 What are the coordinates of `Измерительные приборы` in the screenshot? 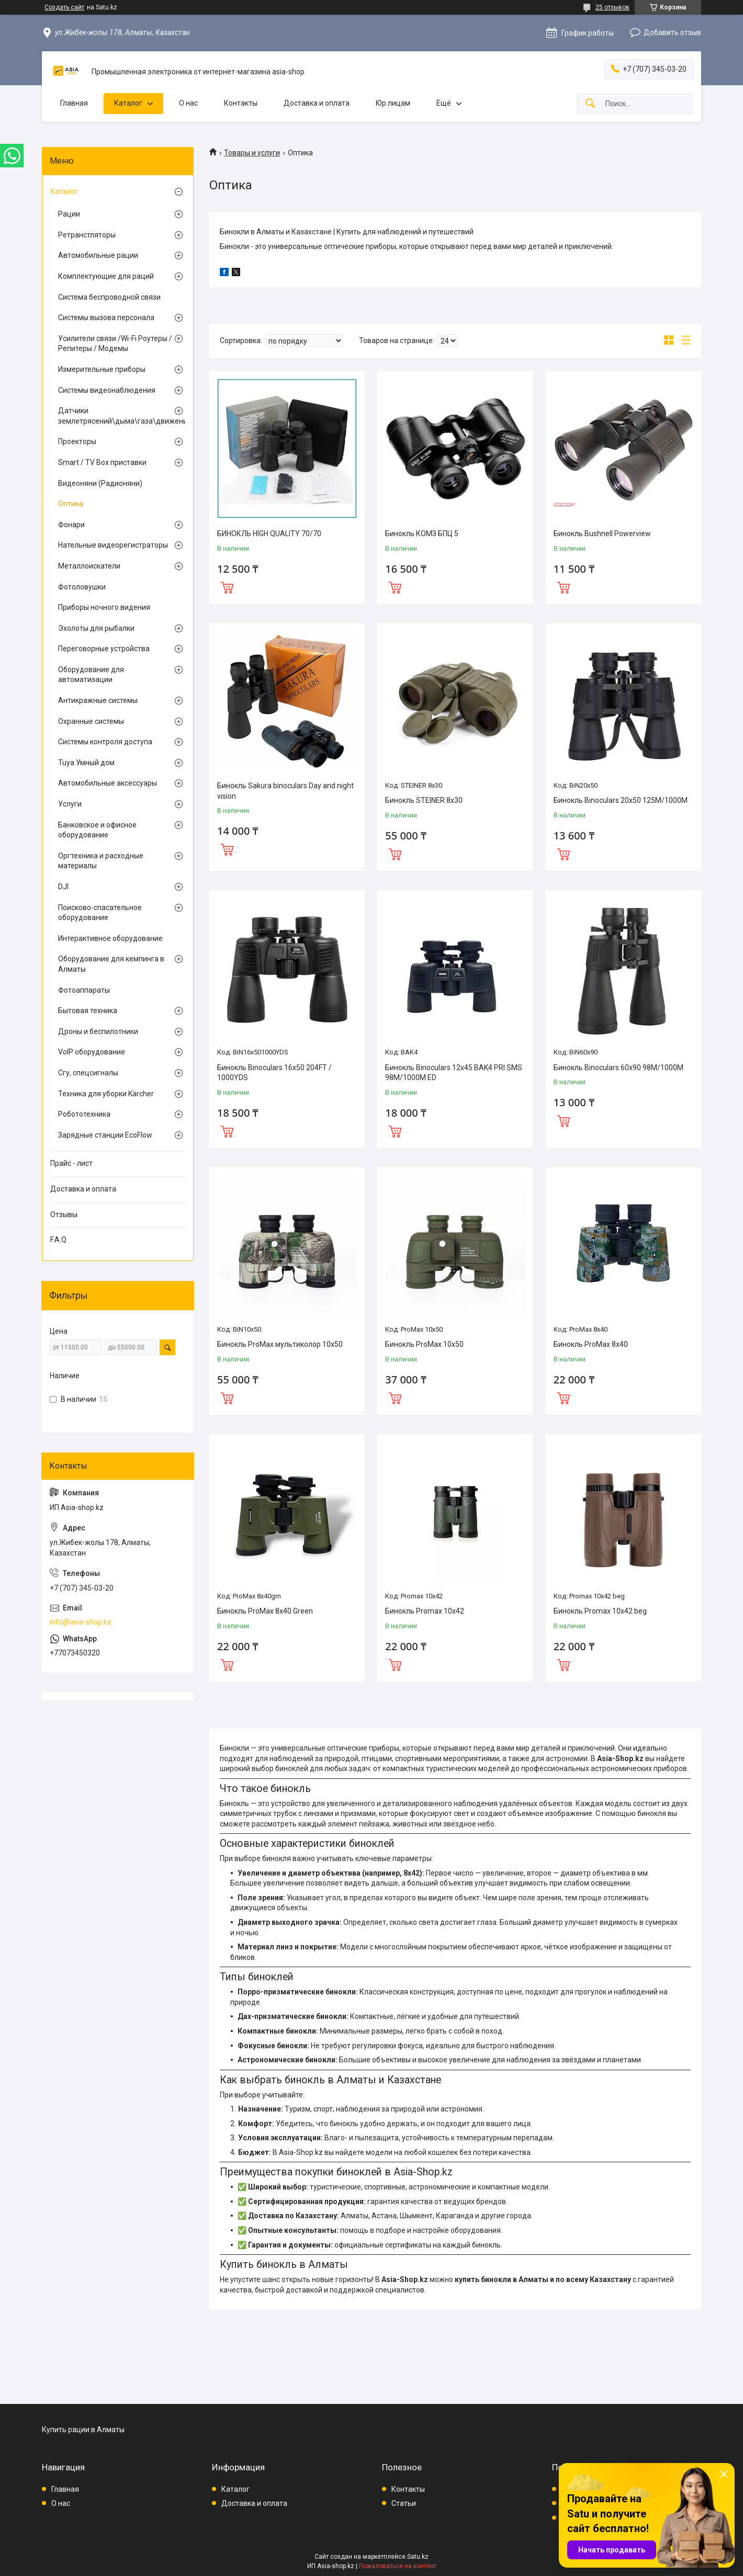 It's located at (101, 369).